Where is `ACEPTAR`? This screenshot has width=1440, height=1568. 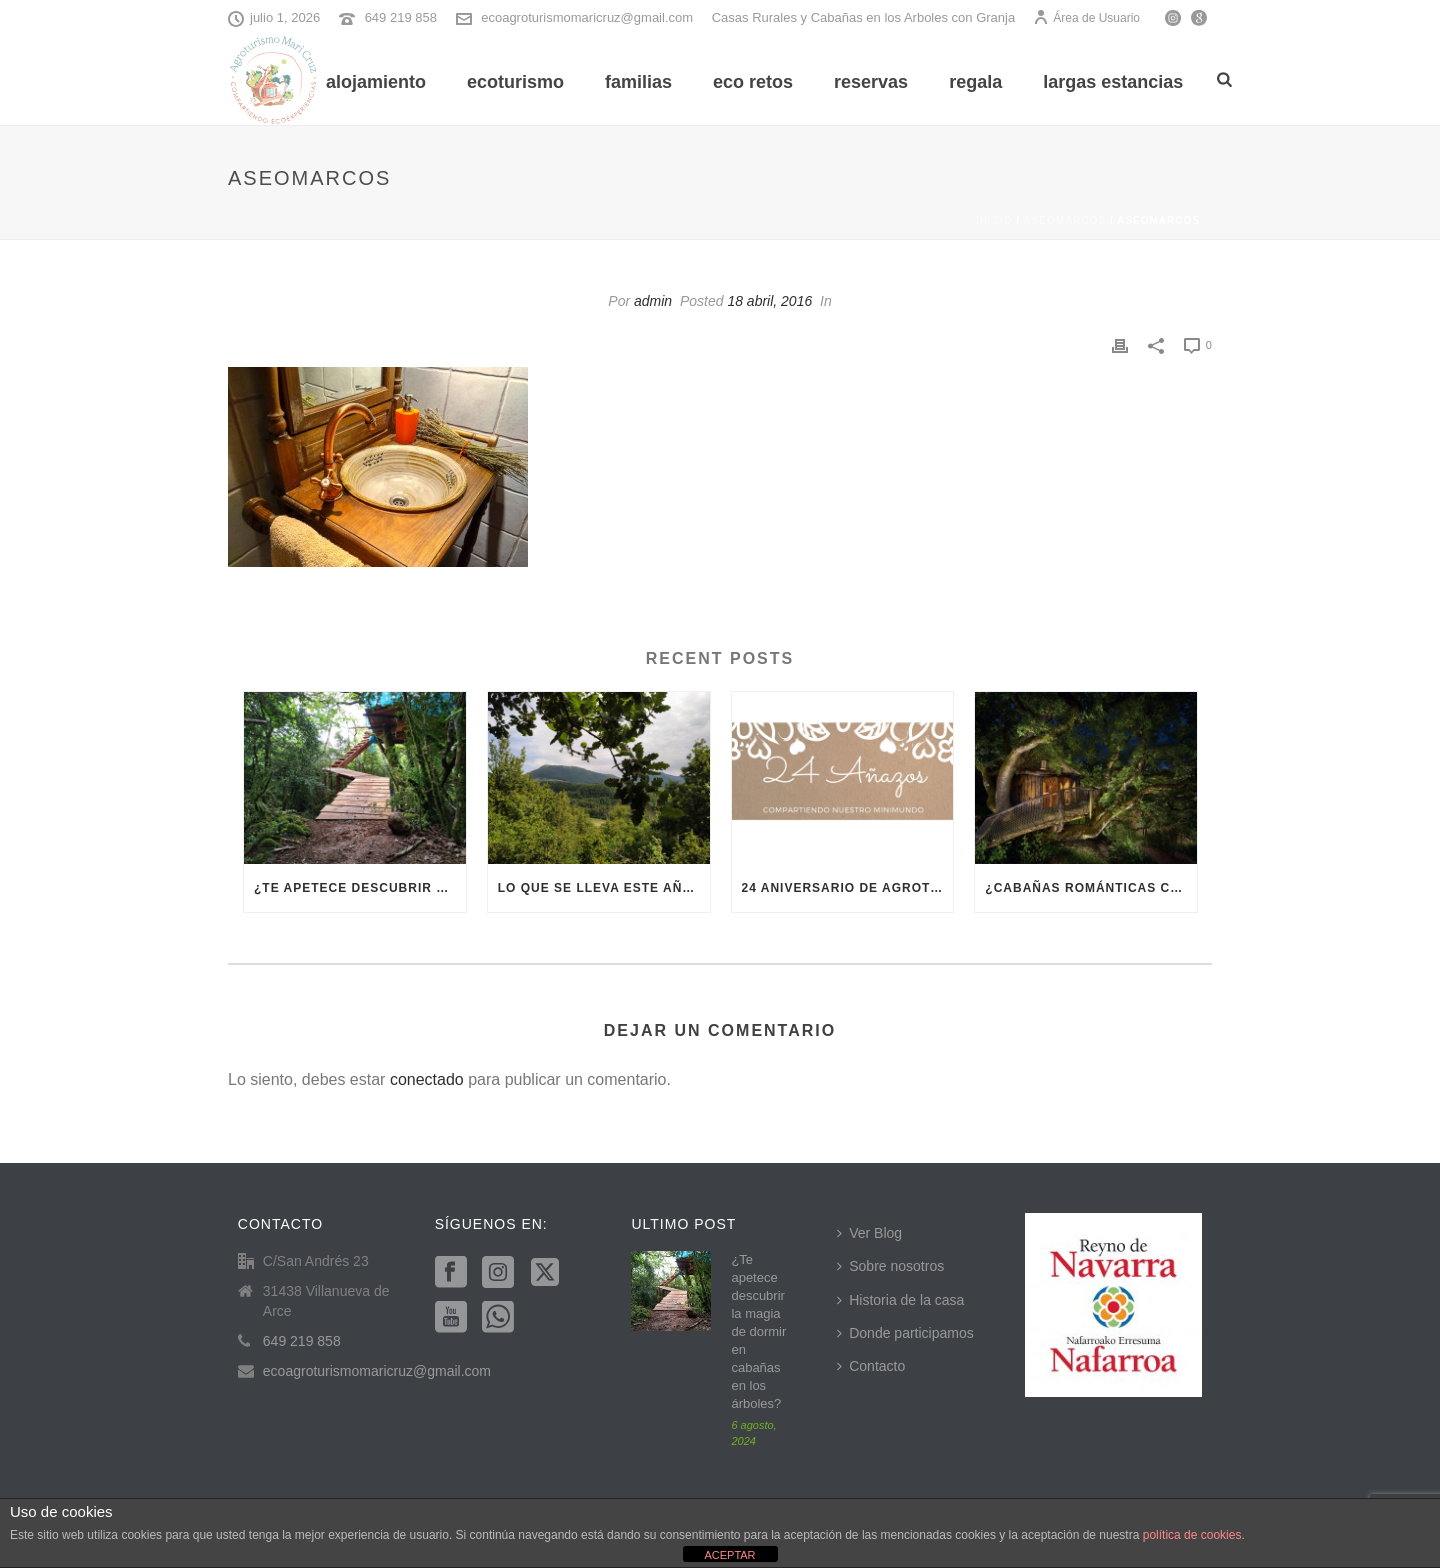 ACEPTAR is located at coordinates (729, 1555).